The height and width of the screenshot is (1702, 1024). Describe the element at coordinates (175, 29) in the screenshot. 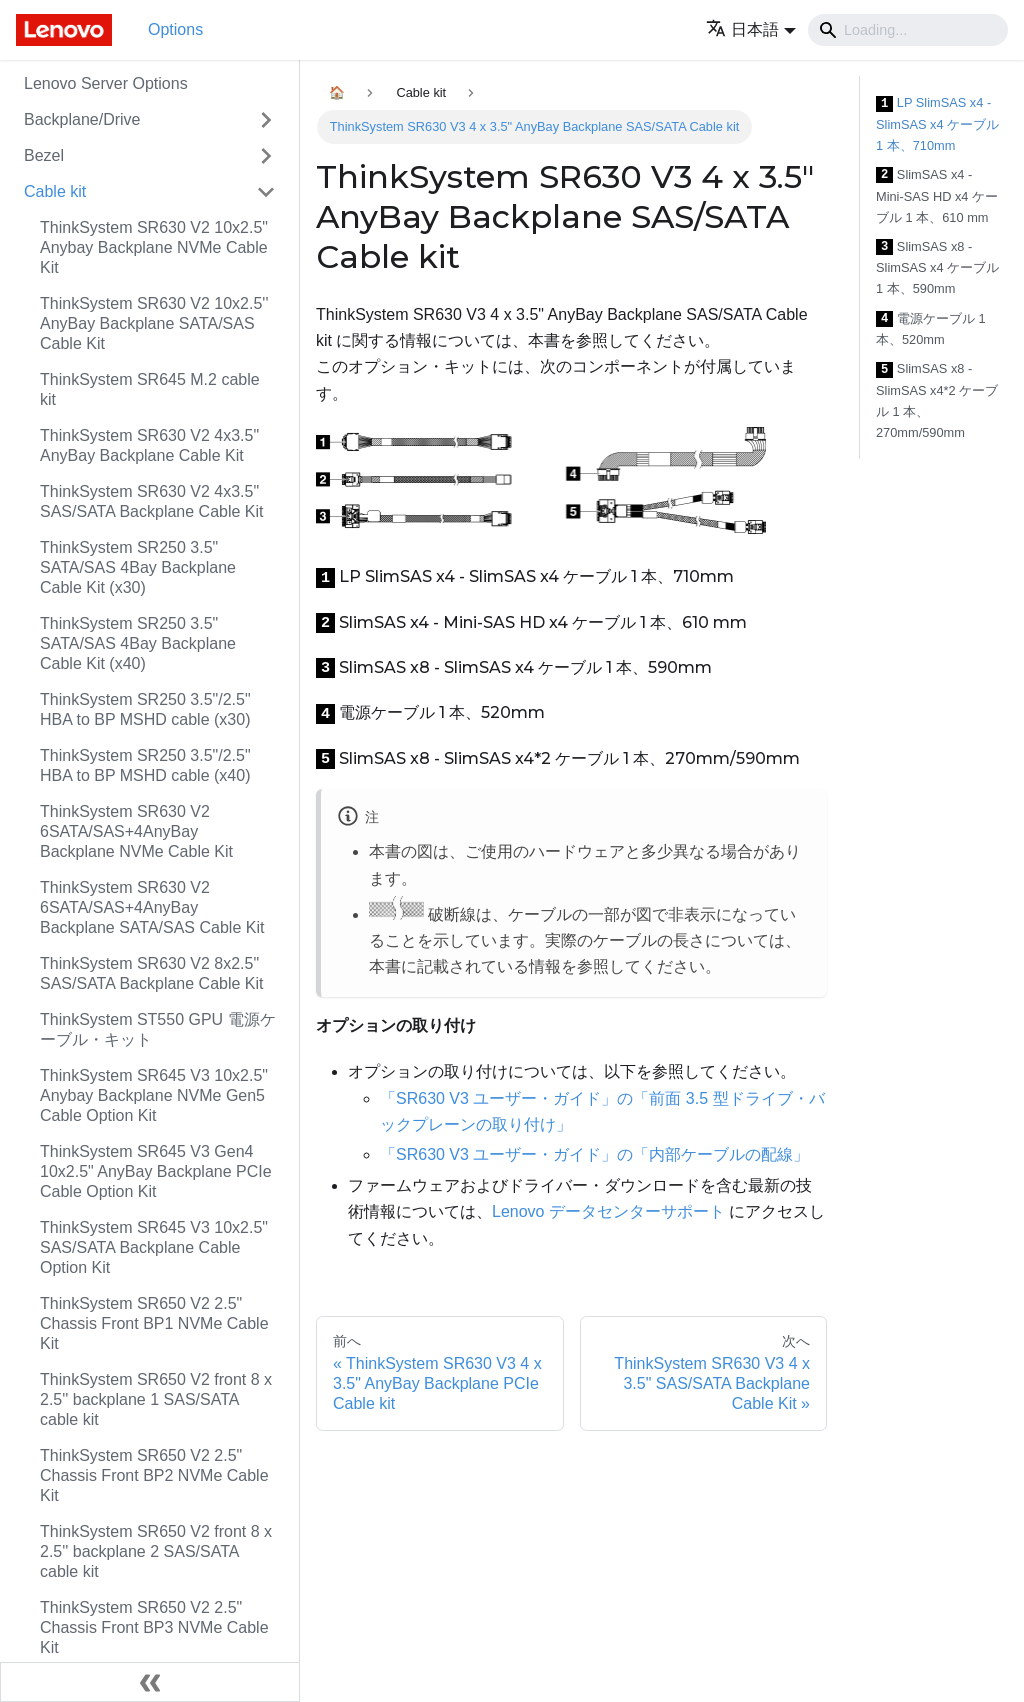

I see `Options` at that location.